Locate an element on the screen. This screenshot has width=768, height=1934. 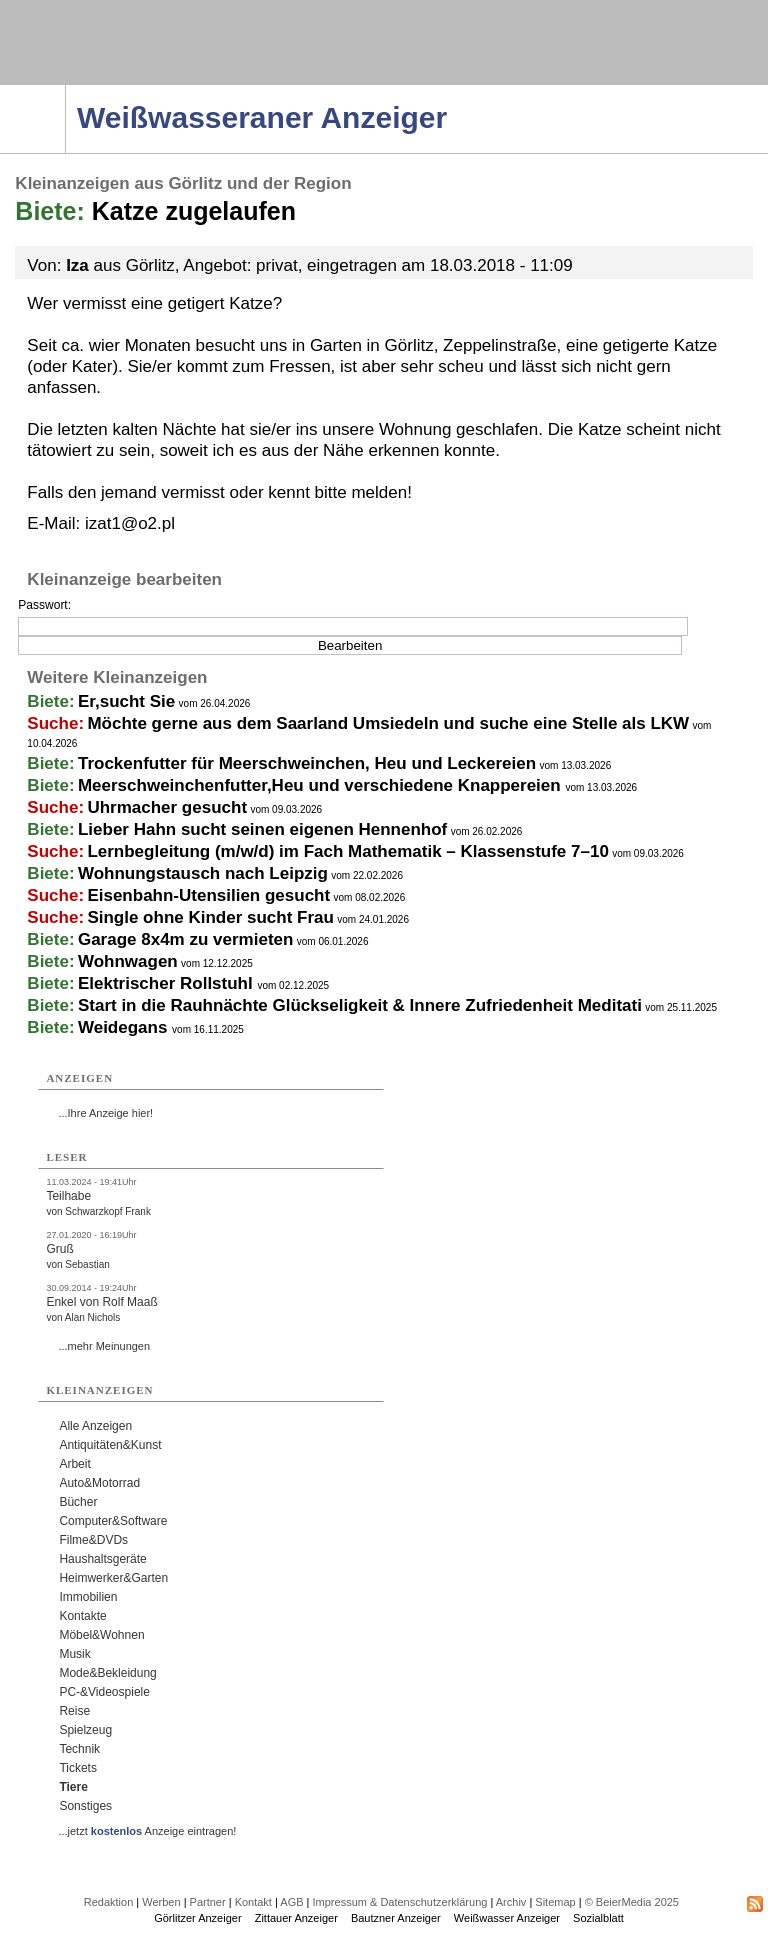
Haushaltsgeräte is located at coordinates (102, 1559).